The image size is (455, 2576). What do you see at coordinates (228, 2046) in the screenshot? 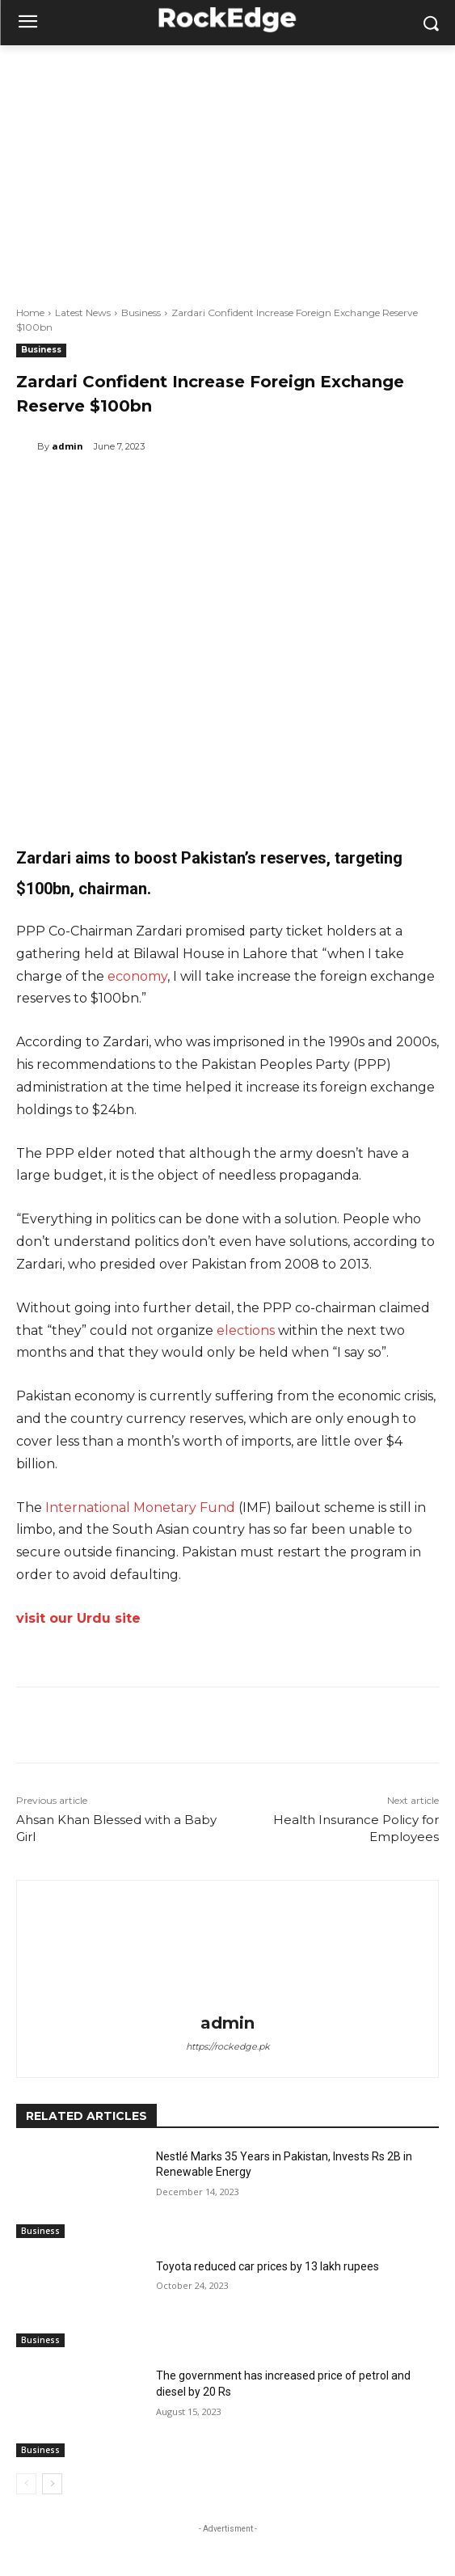
I see `https://rockedge.pk` at bounding box center [228, 2046].